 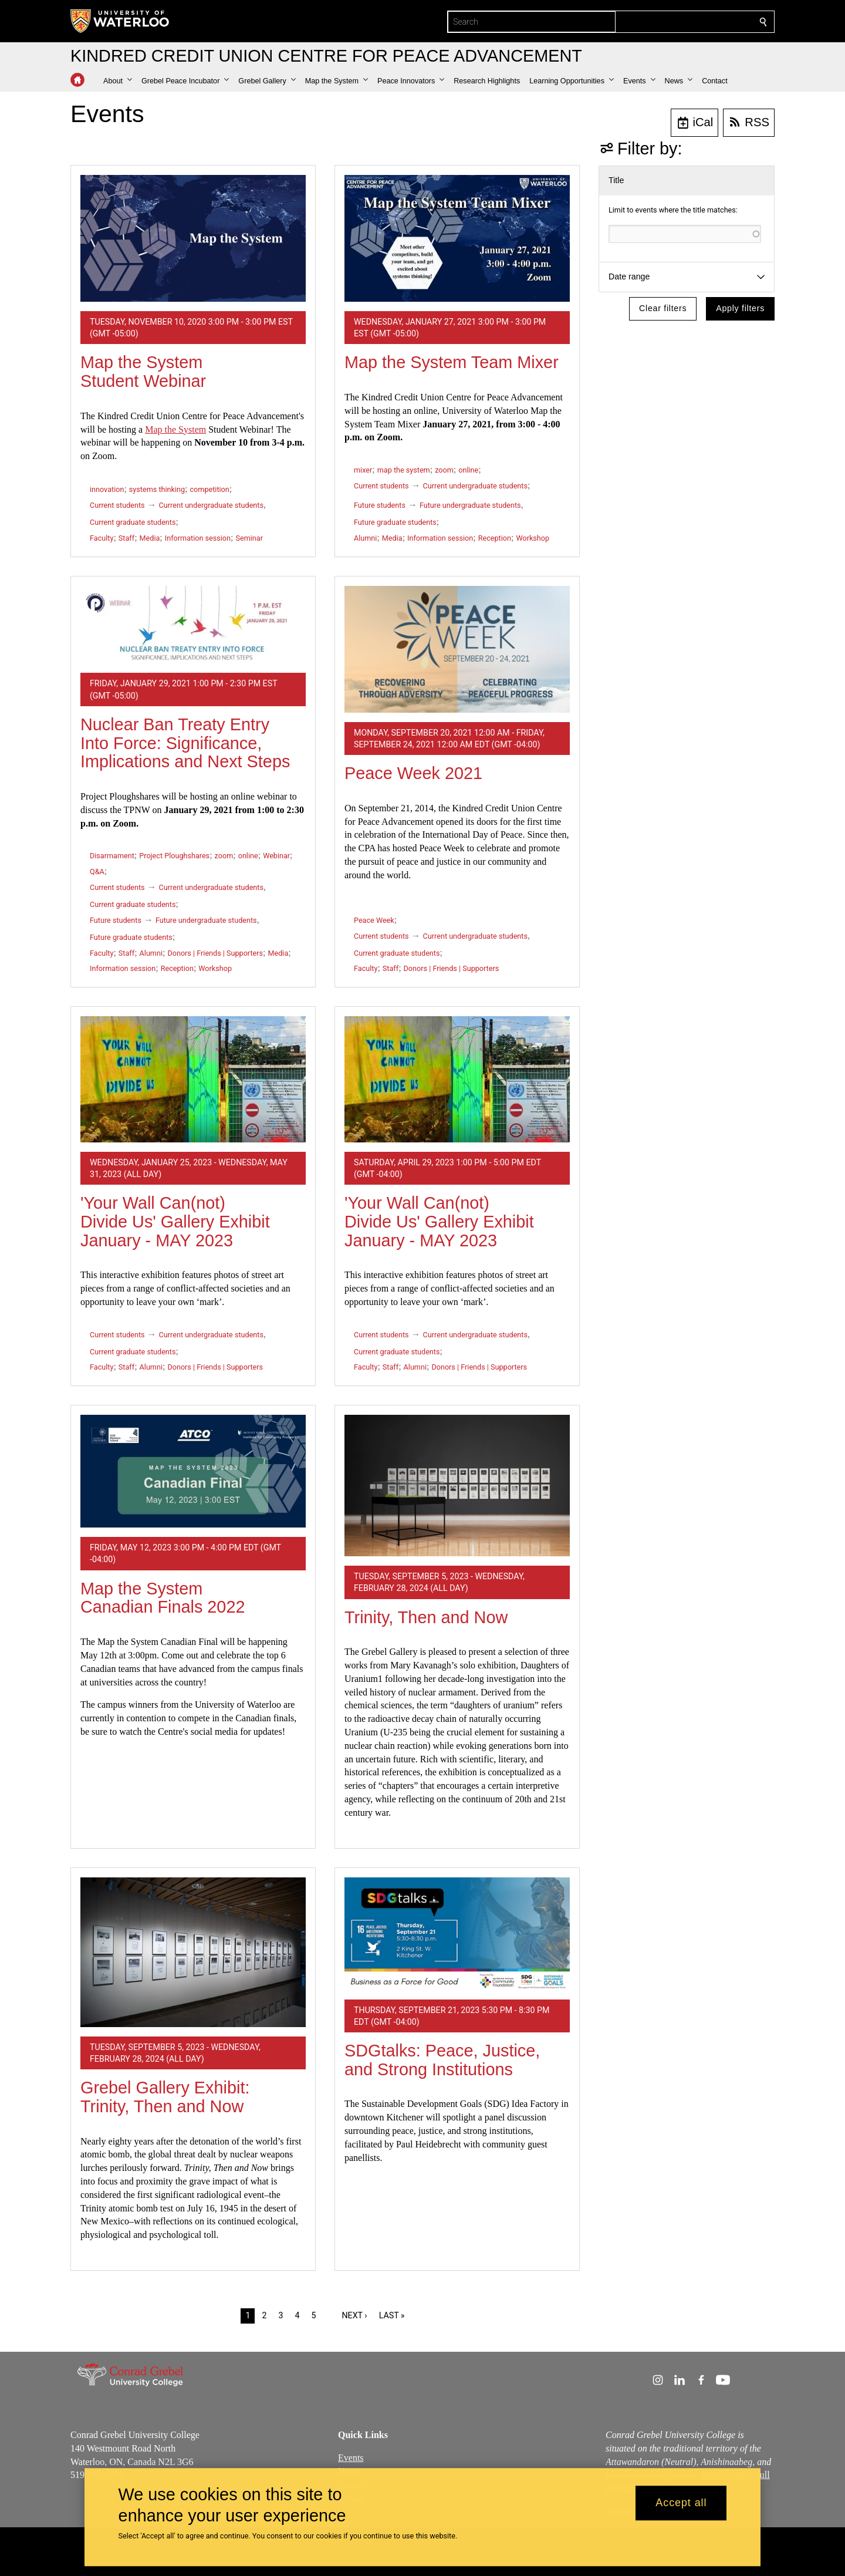 What do you see at coordinates (351, 2457) in the screenshot?
I see `Events` at bounding box center [351, 2457].